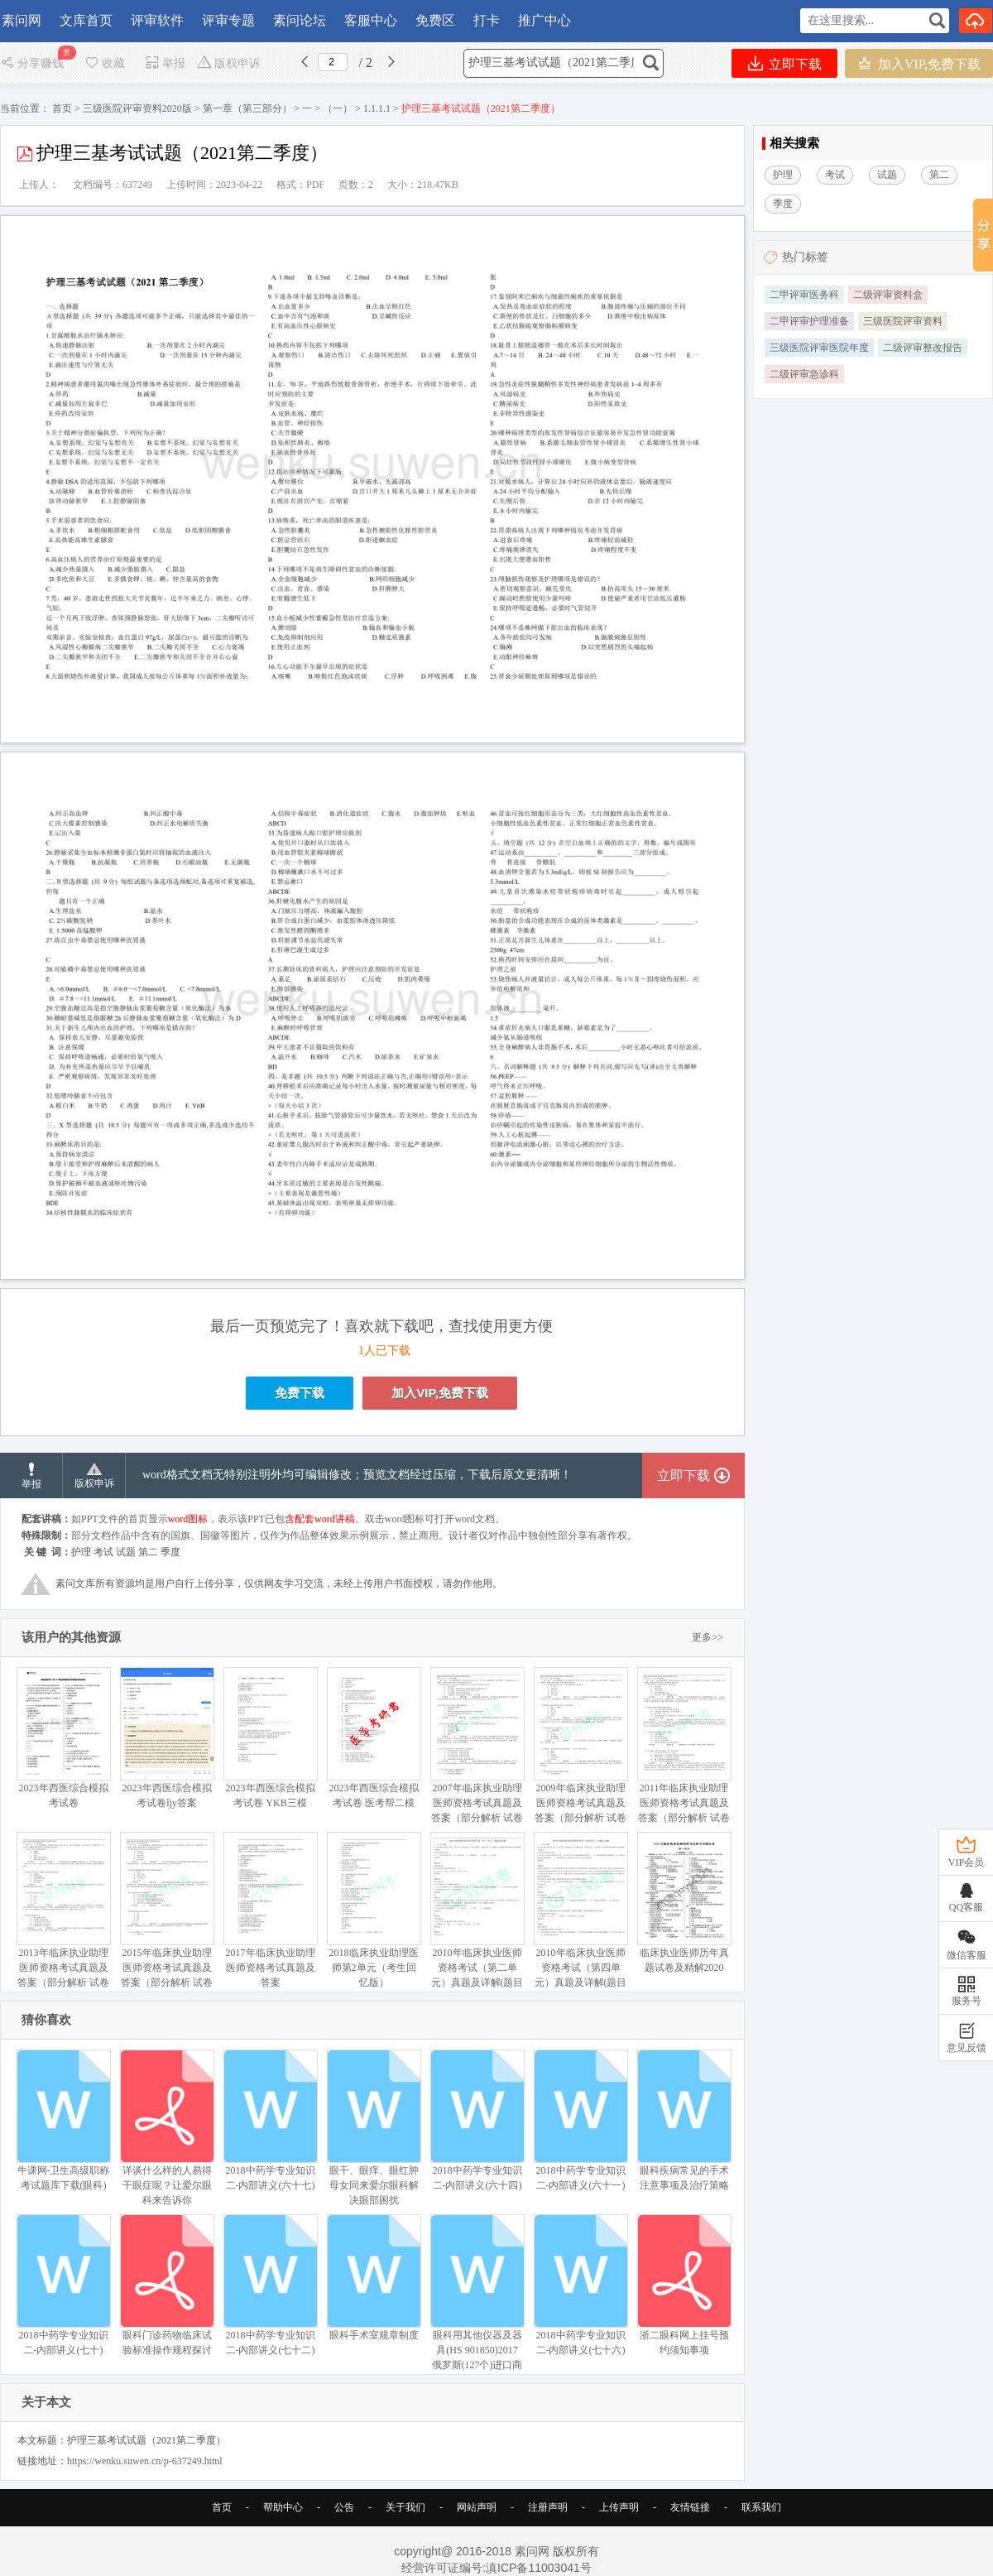 The image size is (993, 2576). What do you see at coordinates (377, 108) in the screenshot?
I see `1.1.1.1` at bounding box center [377, 108].